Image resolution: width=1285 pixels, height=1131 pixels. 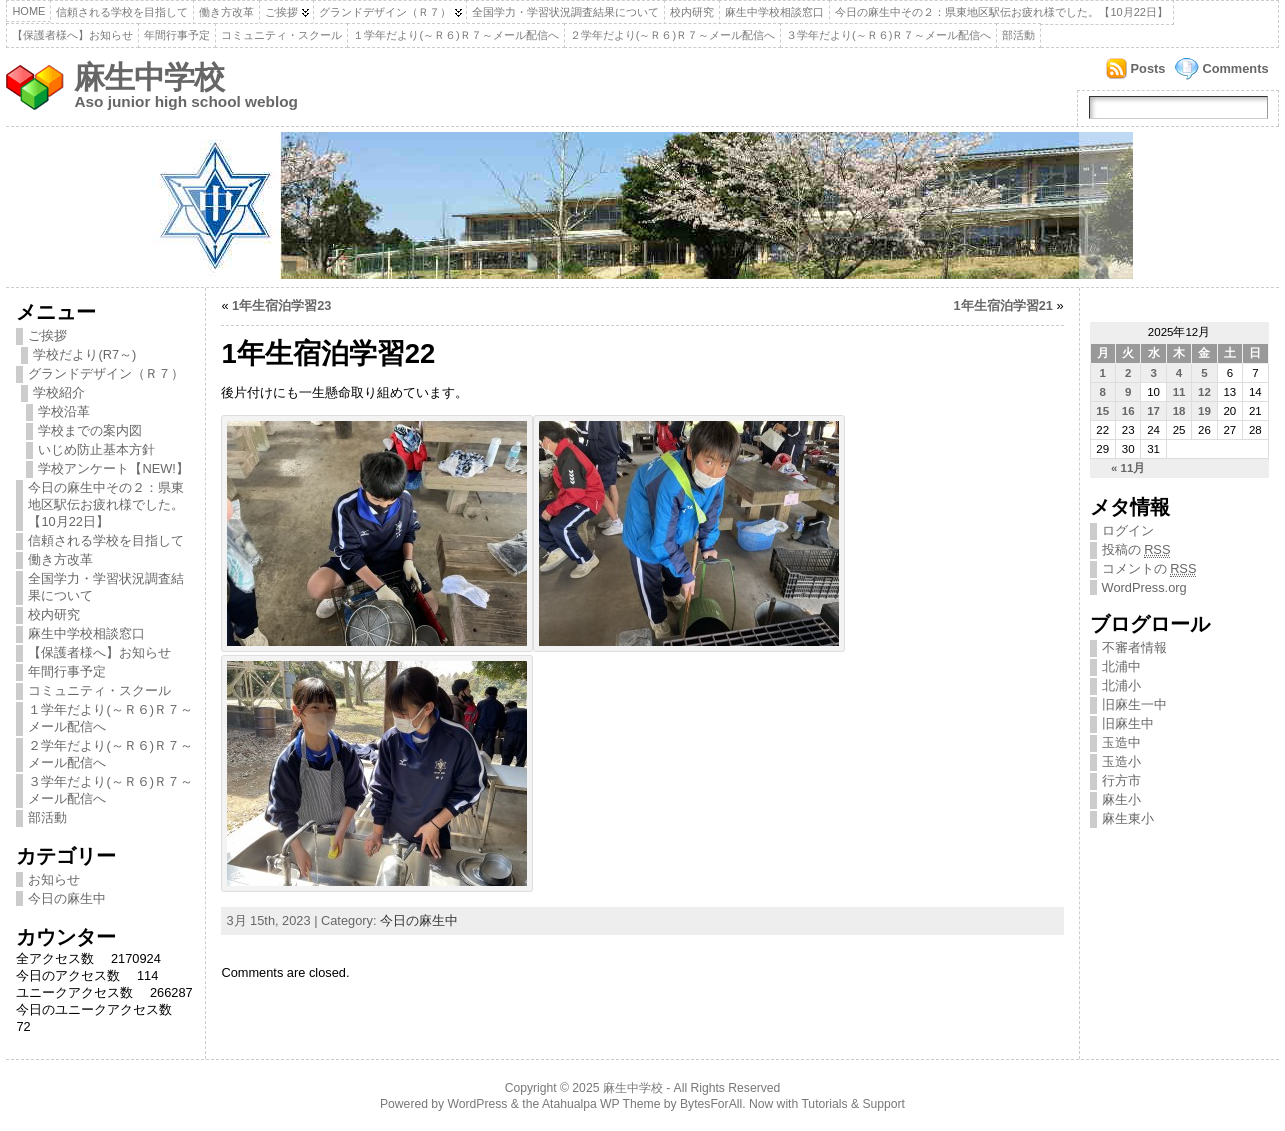 I want to click on 部活動, so click(x=1018, y=35).